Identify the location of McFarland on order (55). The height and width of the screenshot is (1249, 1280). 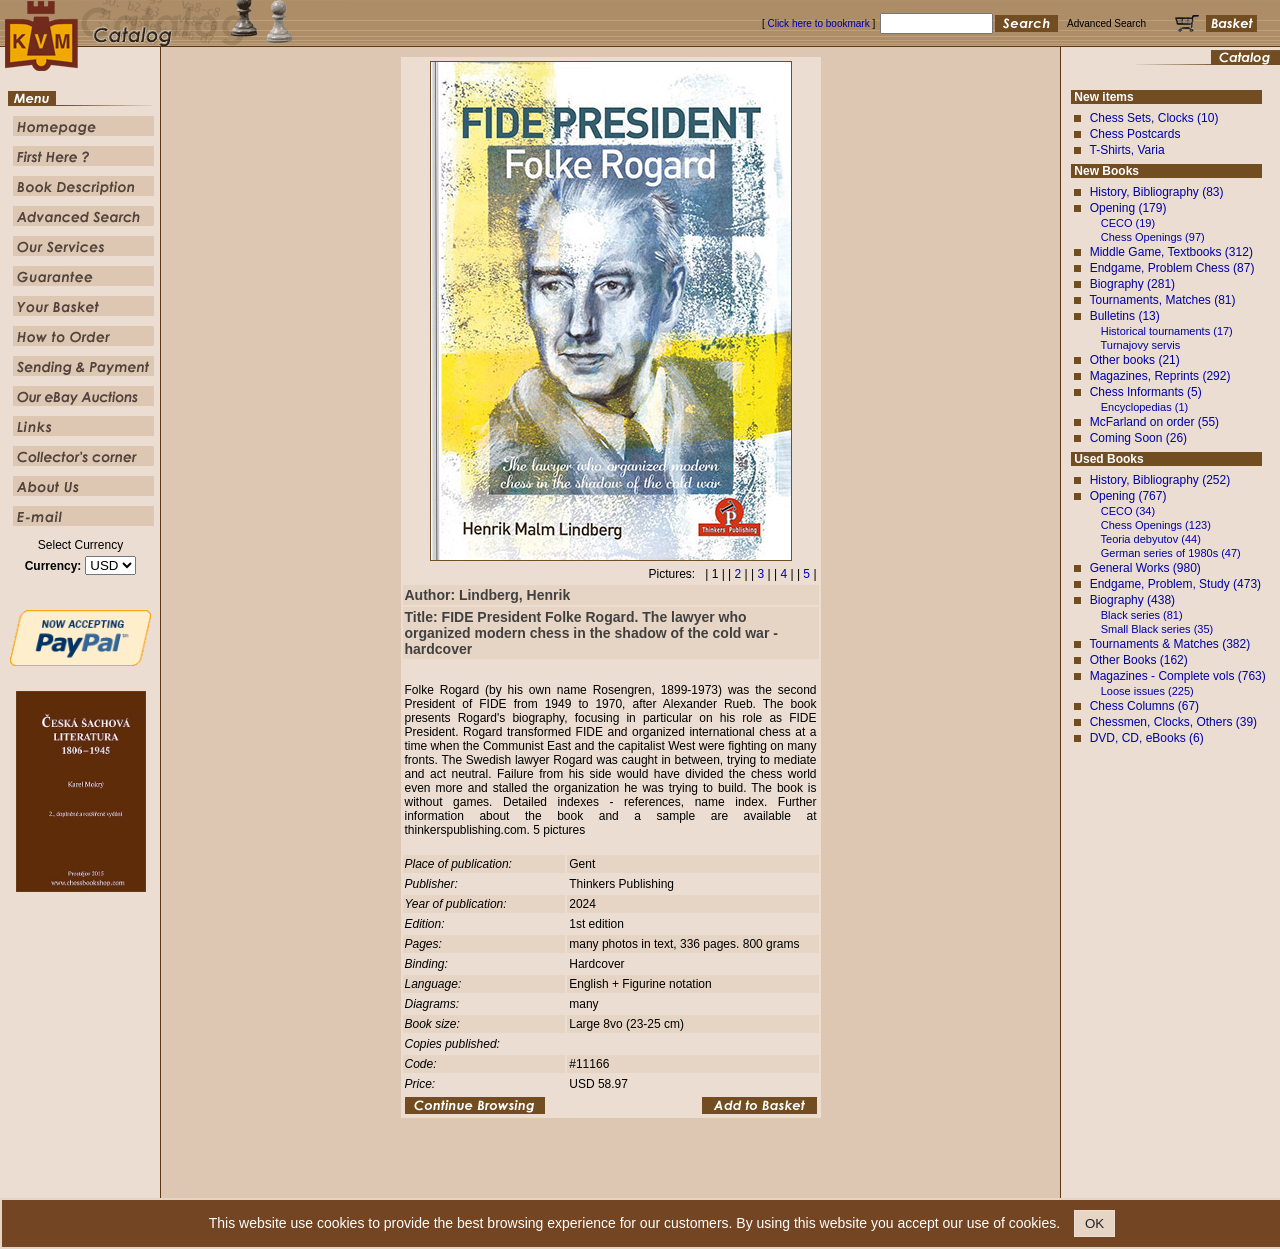
(1154, 422).